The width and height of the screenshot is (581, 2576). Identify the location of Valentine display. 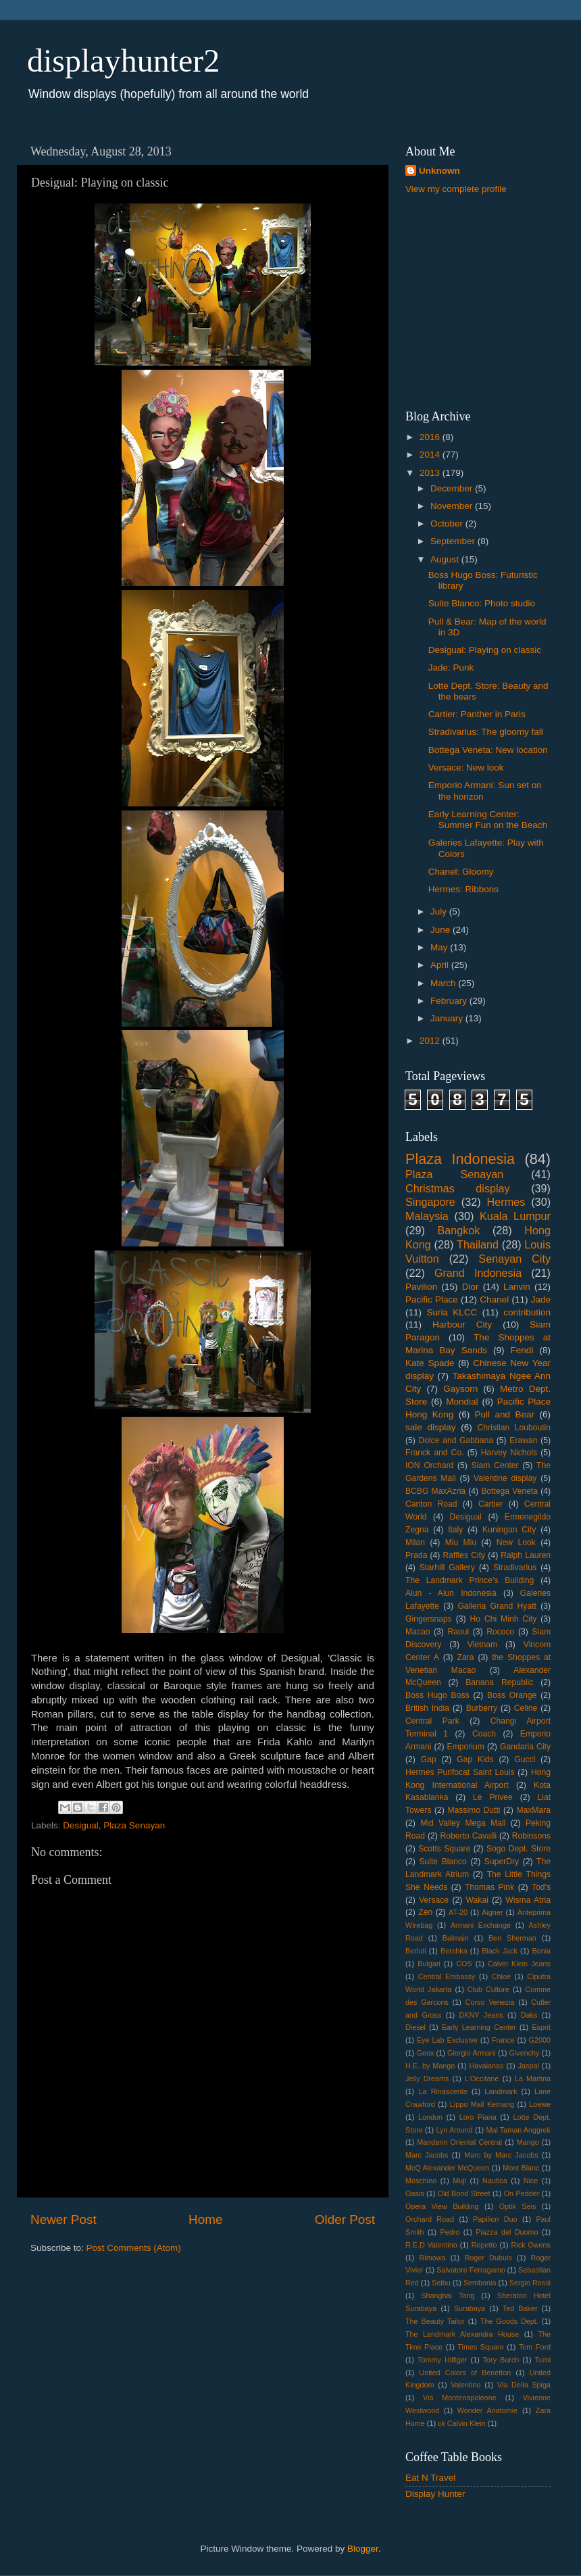
(505, 1478).